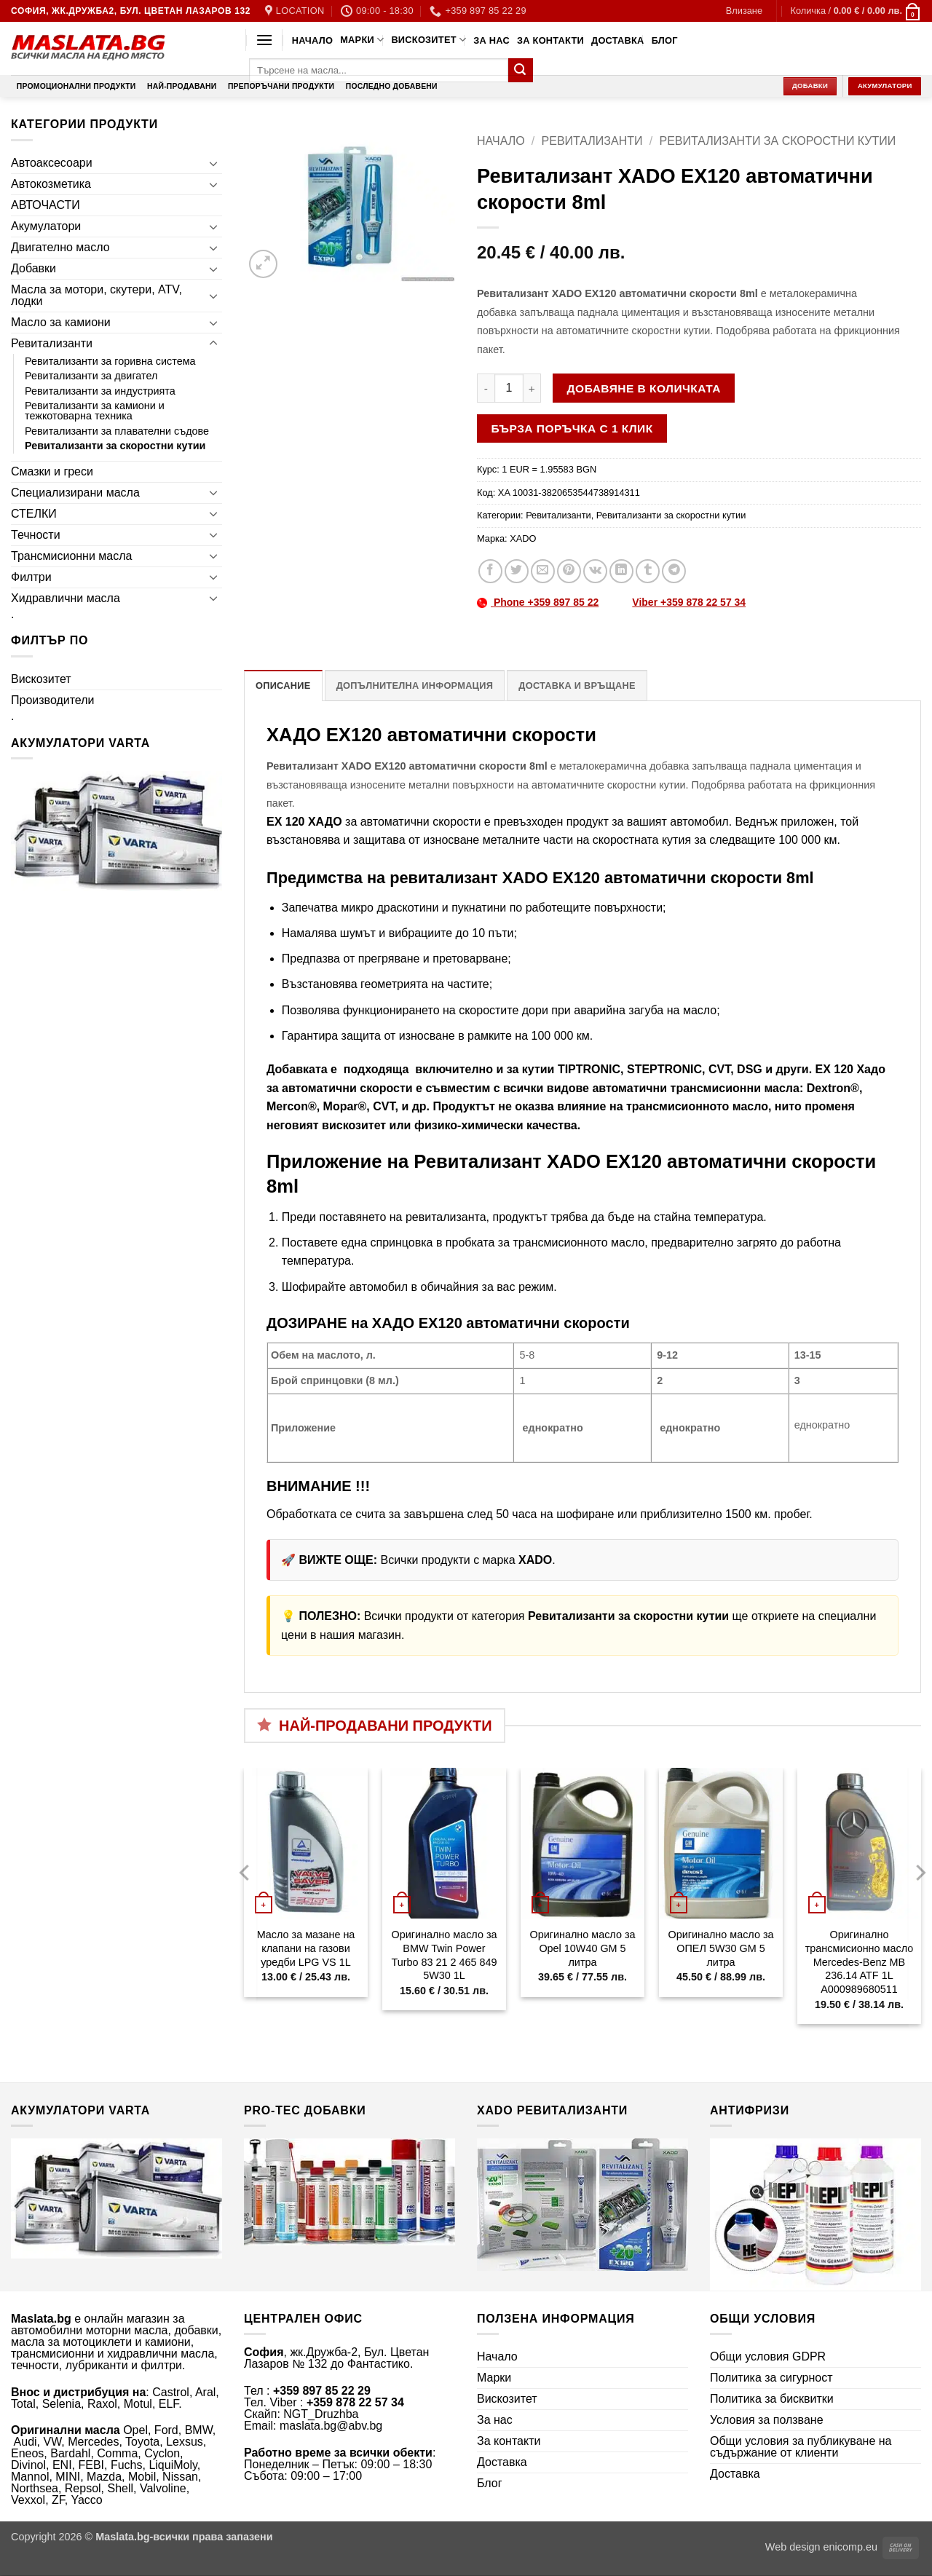 The height and width of the screenshot is (2576, 932). Describe the element at coordinates (543, 571) in the screenshot. I see `[Email to a Friend]` at that location.